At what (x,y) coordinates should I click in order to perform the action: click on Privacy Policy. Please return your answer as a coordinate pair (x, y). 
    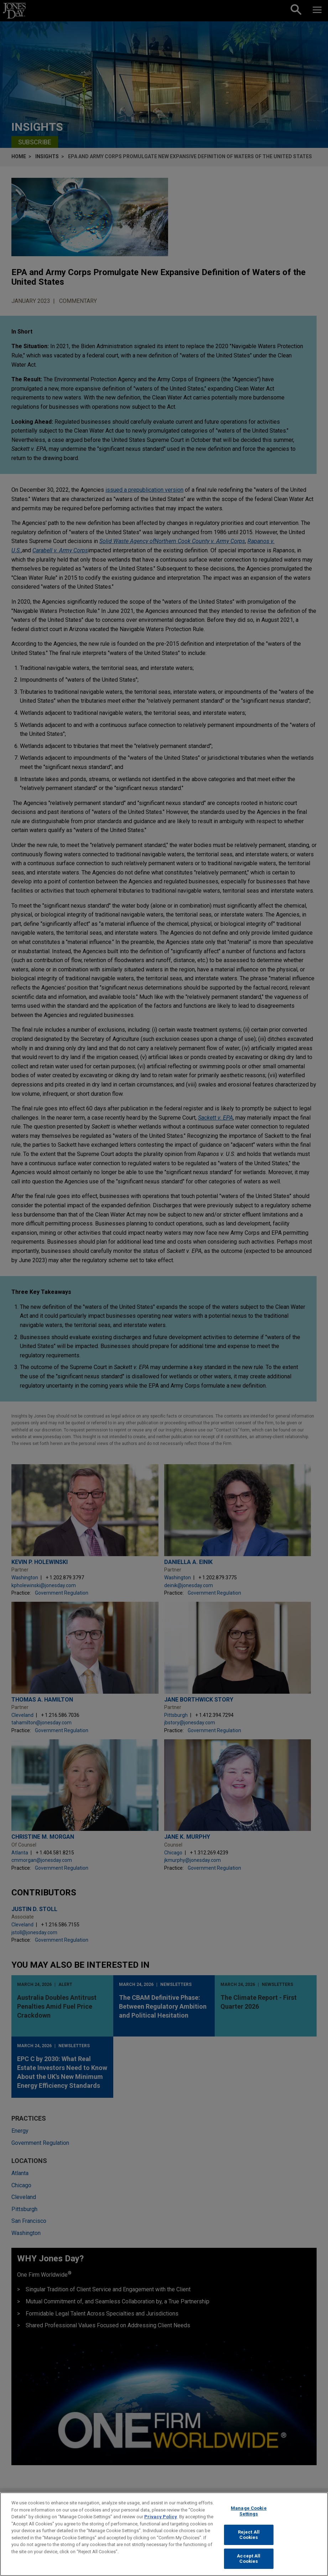
    Looking at the image, I should click on (160, 2520).